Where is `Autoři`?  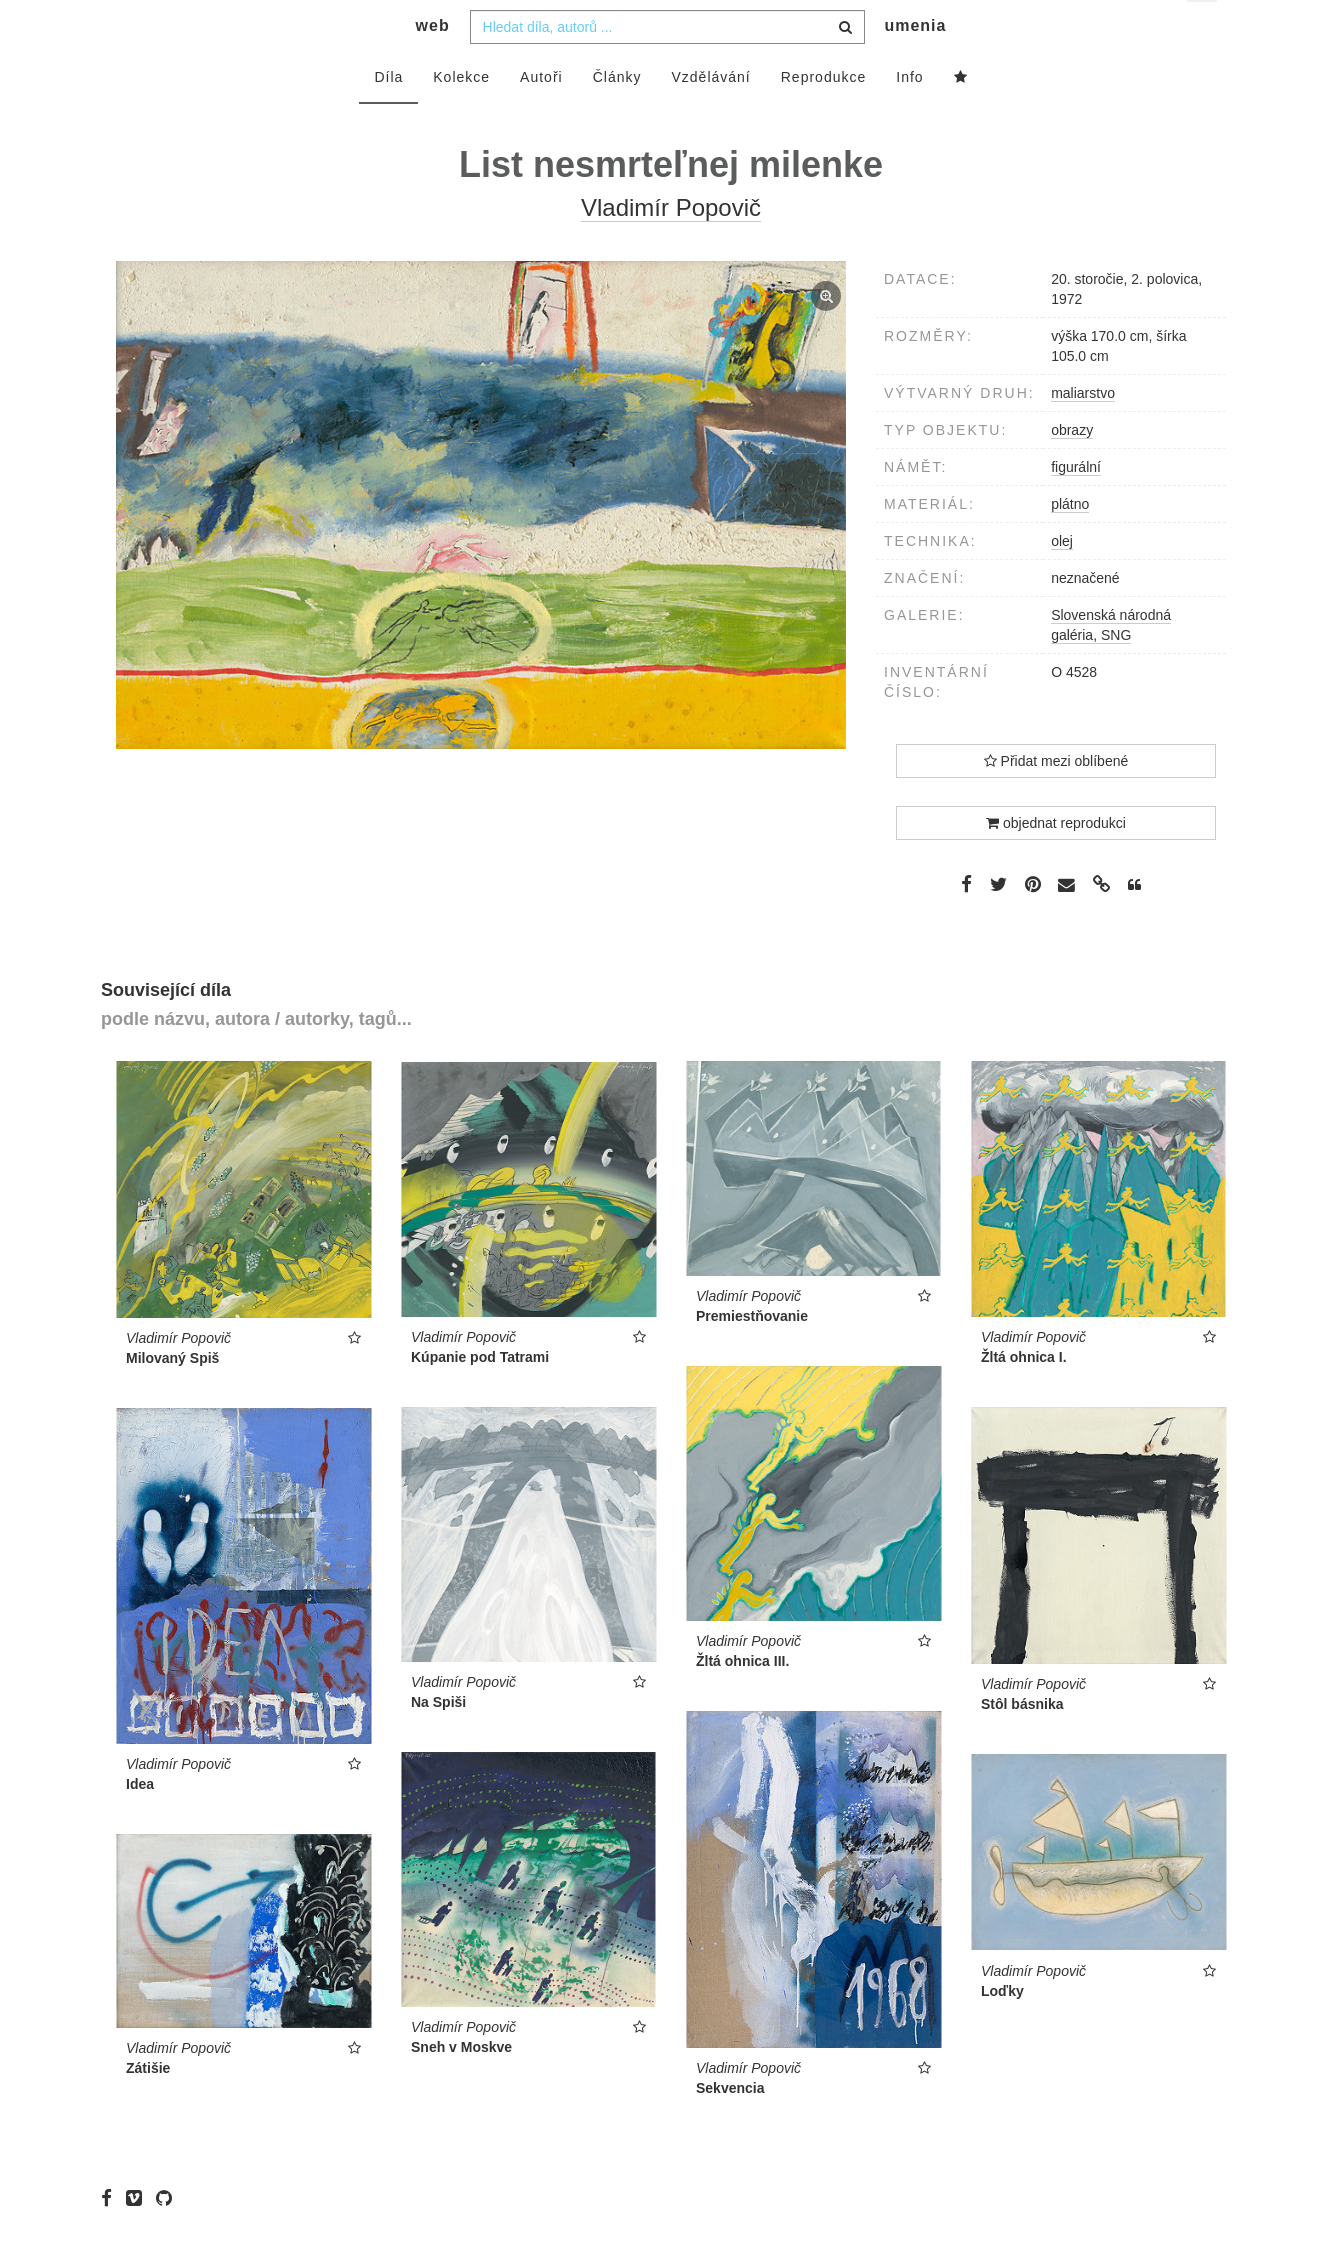
Autoři is located at coordinates (541, 117).